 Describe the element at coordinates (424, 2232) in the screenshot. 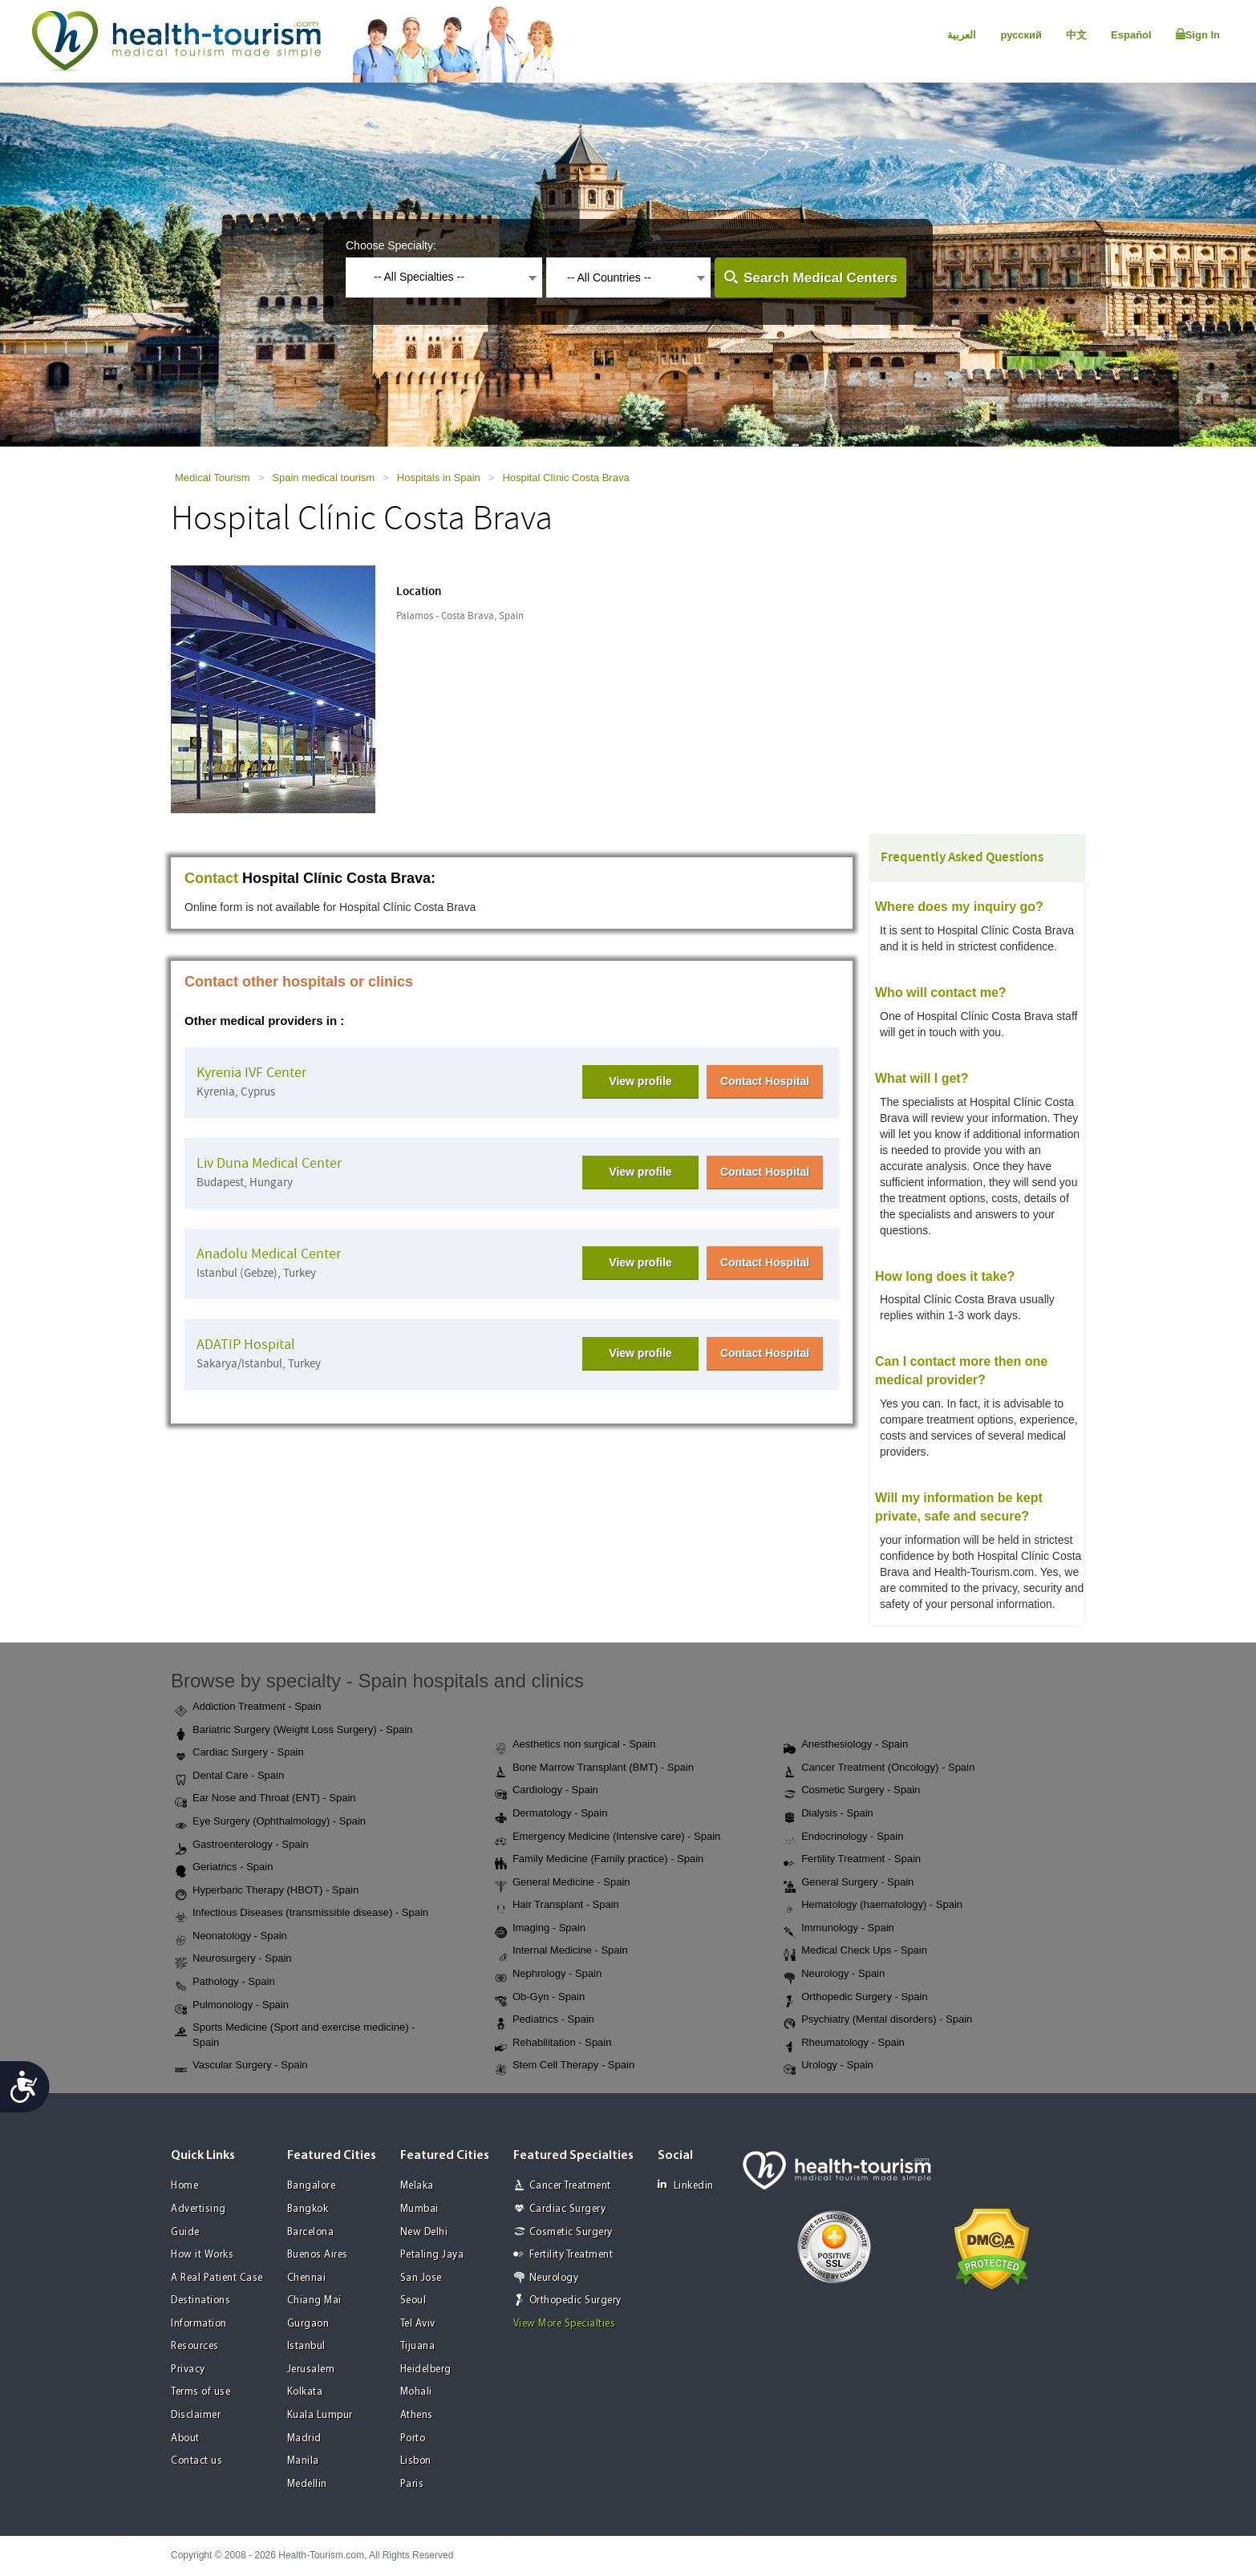

I see `New Delhi` at that location.